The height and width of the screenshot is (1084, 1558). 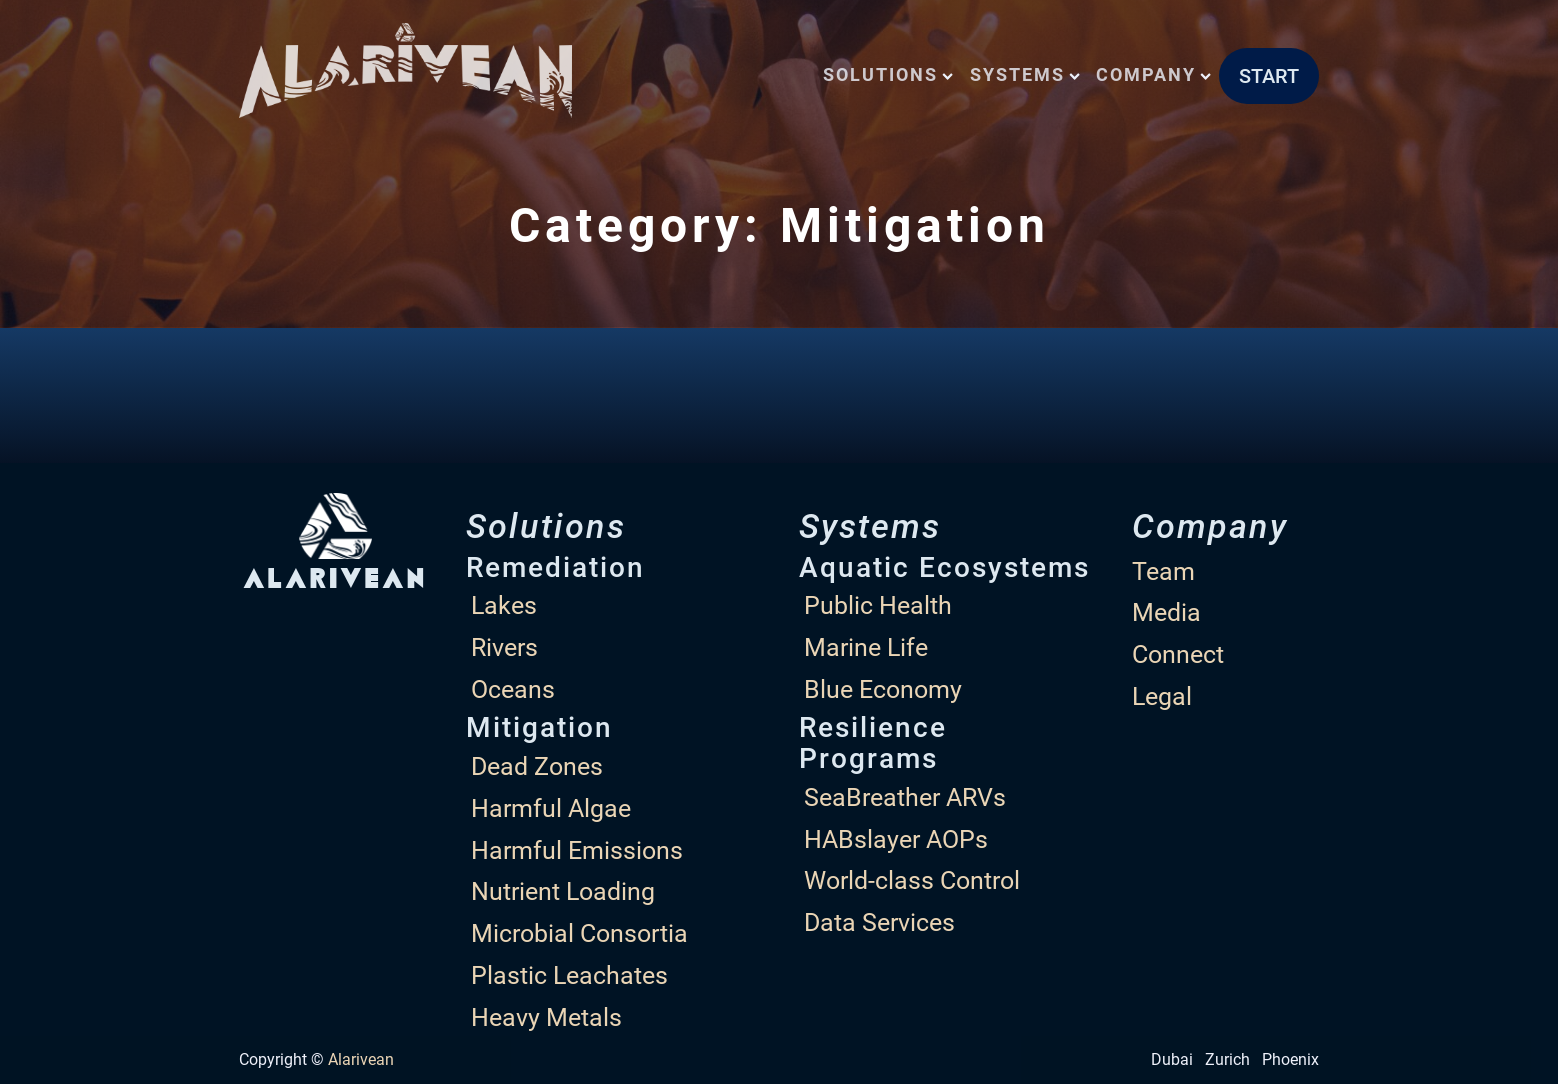 I want to click on Heavy Metals, so click(x=546, y=1017).